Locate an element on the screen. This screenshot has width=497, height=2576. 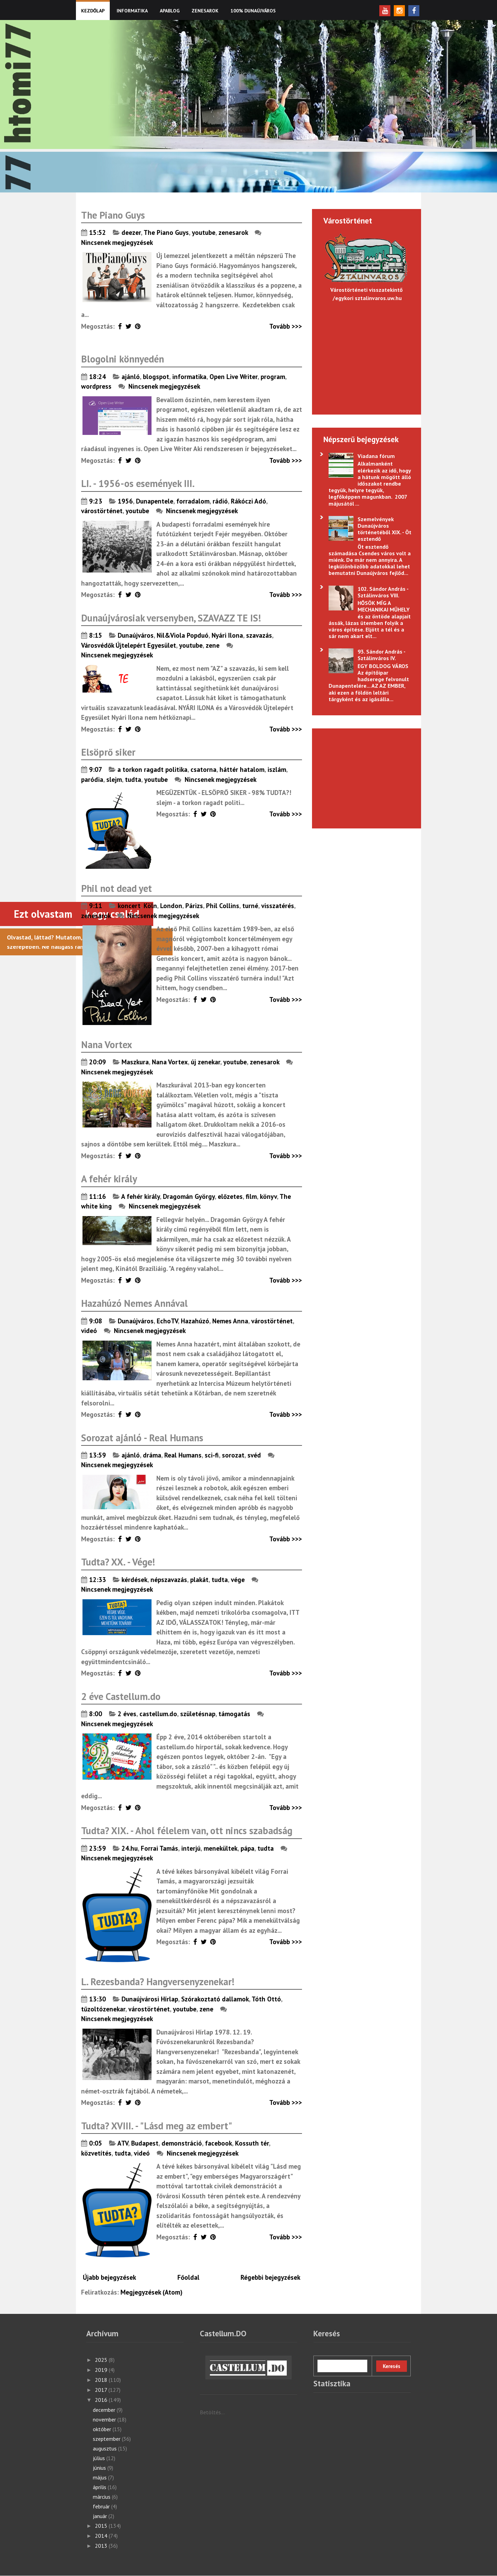
2 éves is located at coordinates (127, 1714).